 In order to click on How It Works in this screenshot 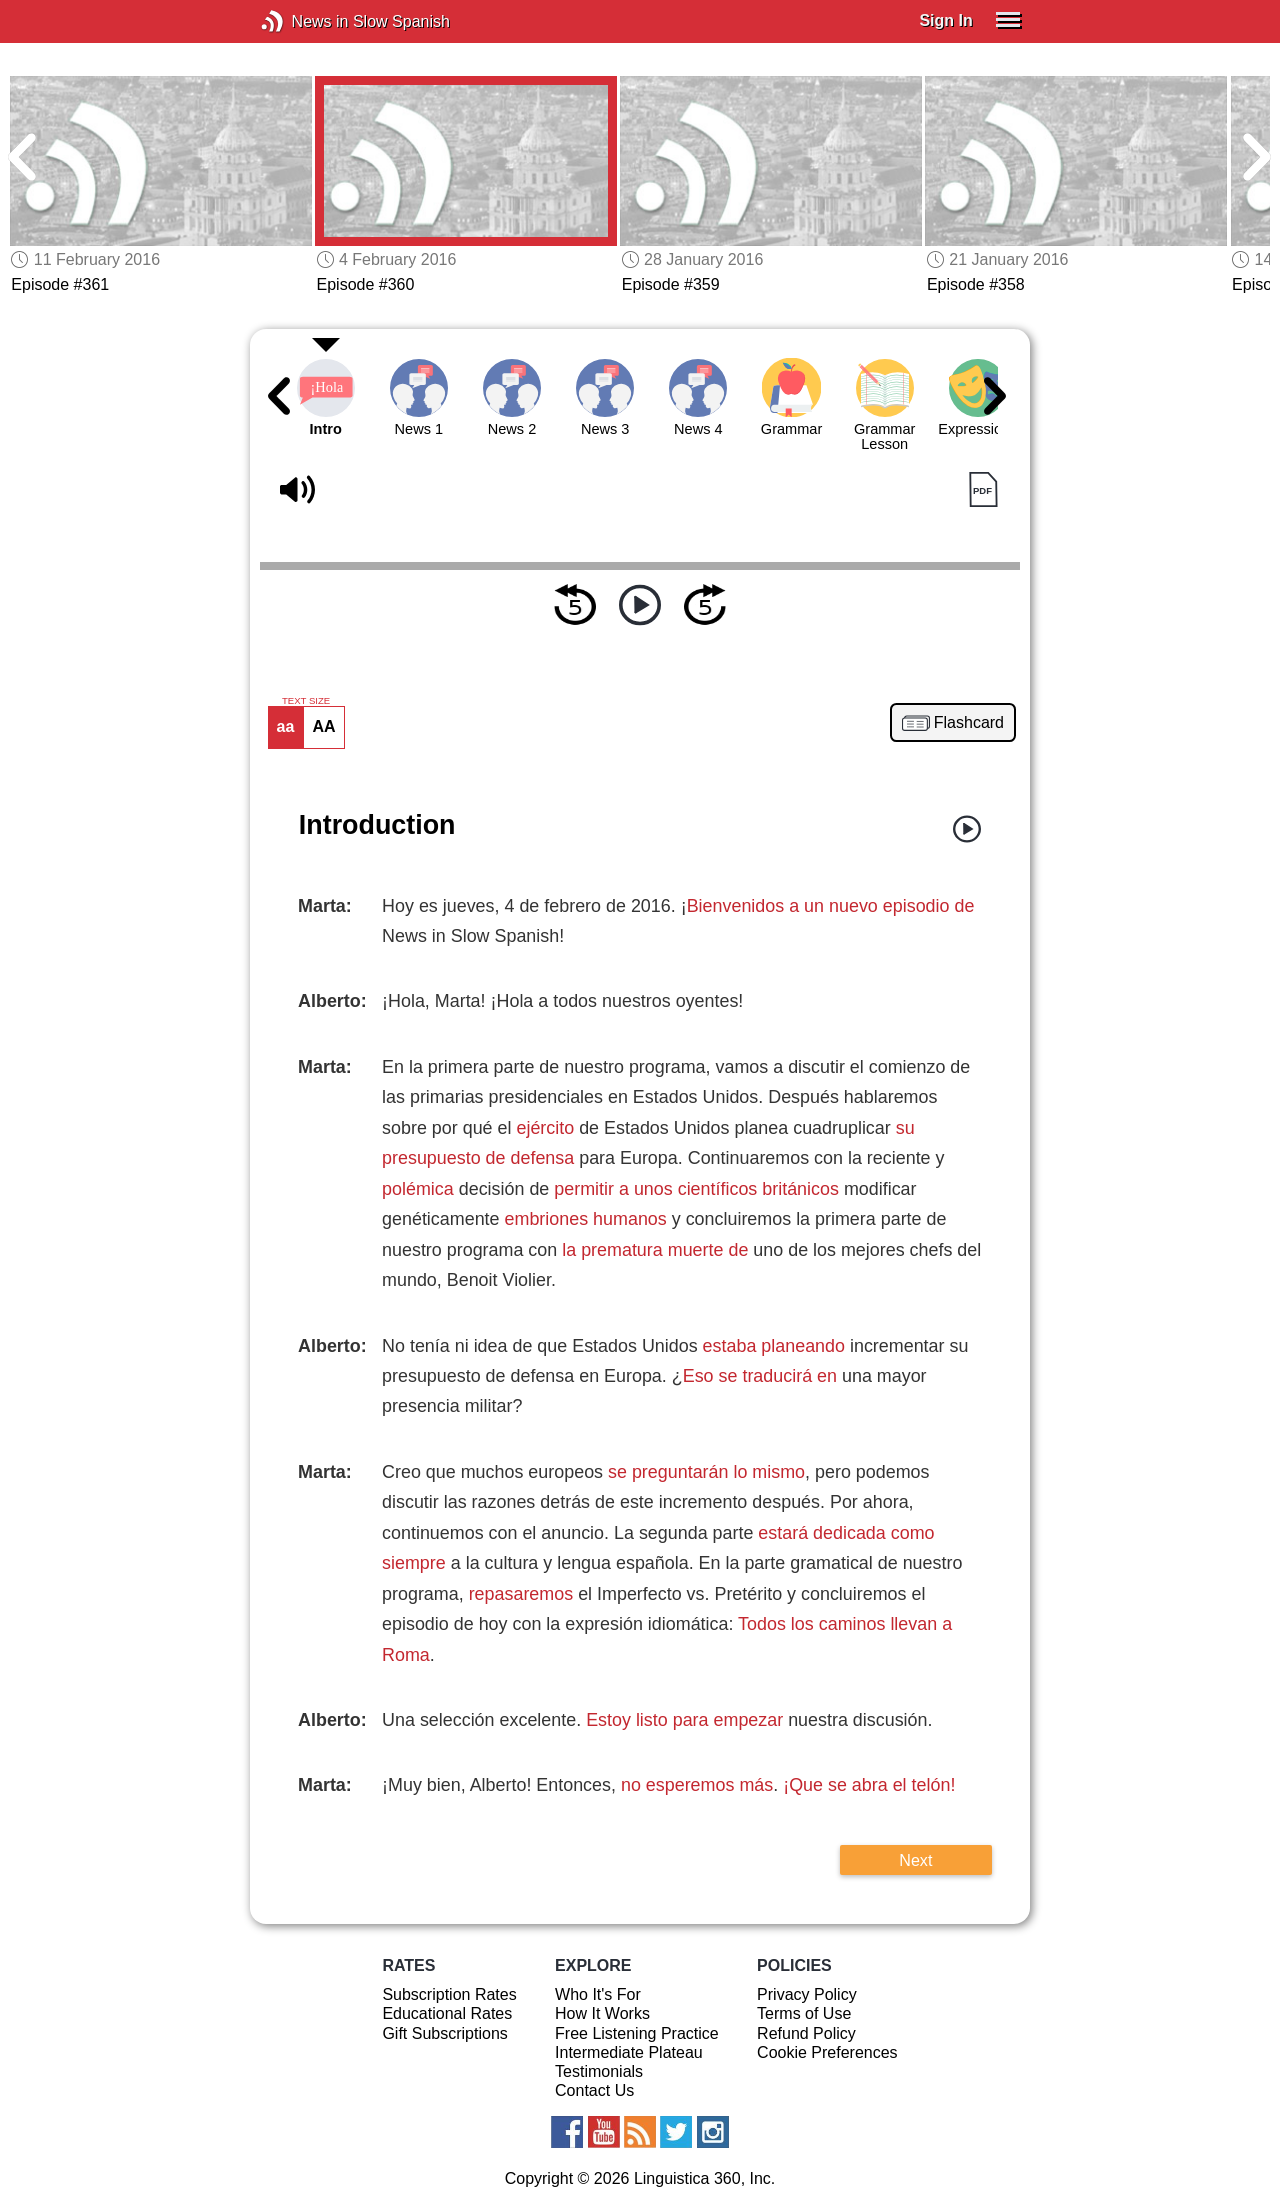, I will do `click(602, 2013)`.